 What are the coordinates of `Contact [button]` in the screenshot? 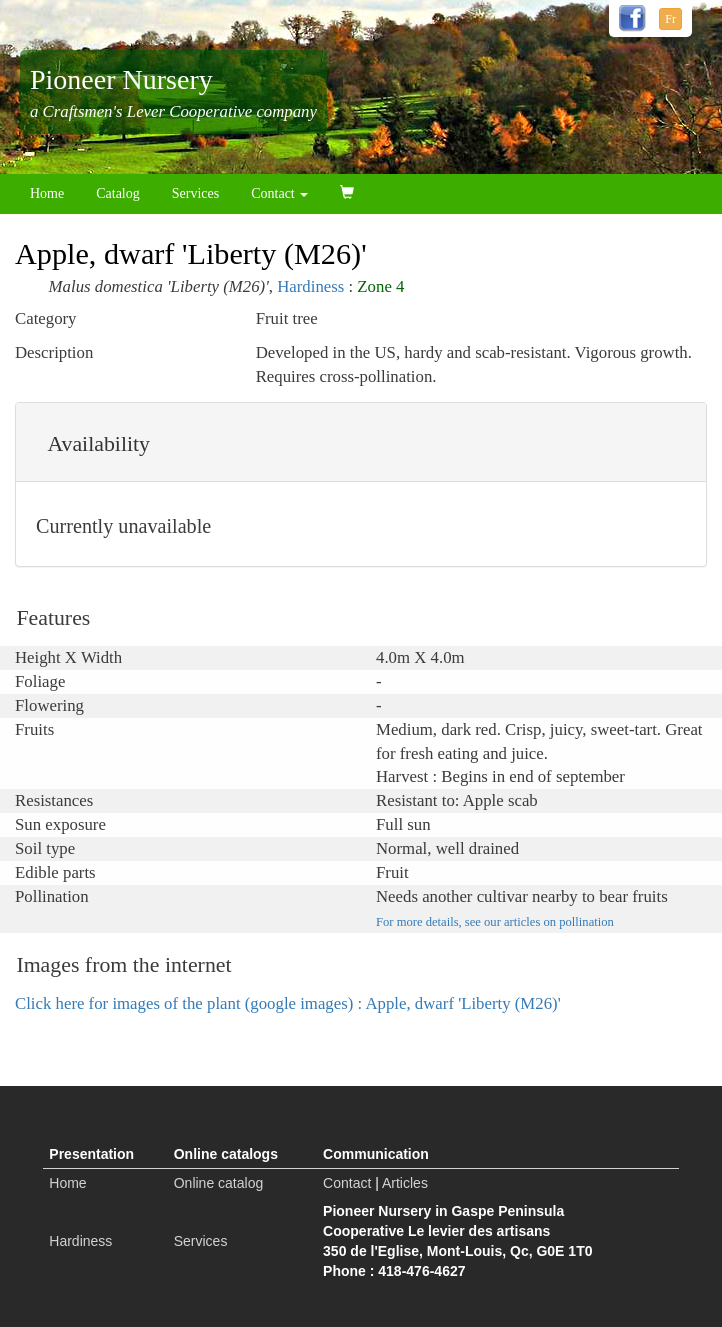 It's located at (279, 193).